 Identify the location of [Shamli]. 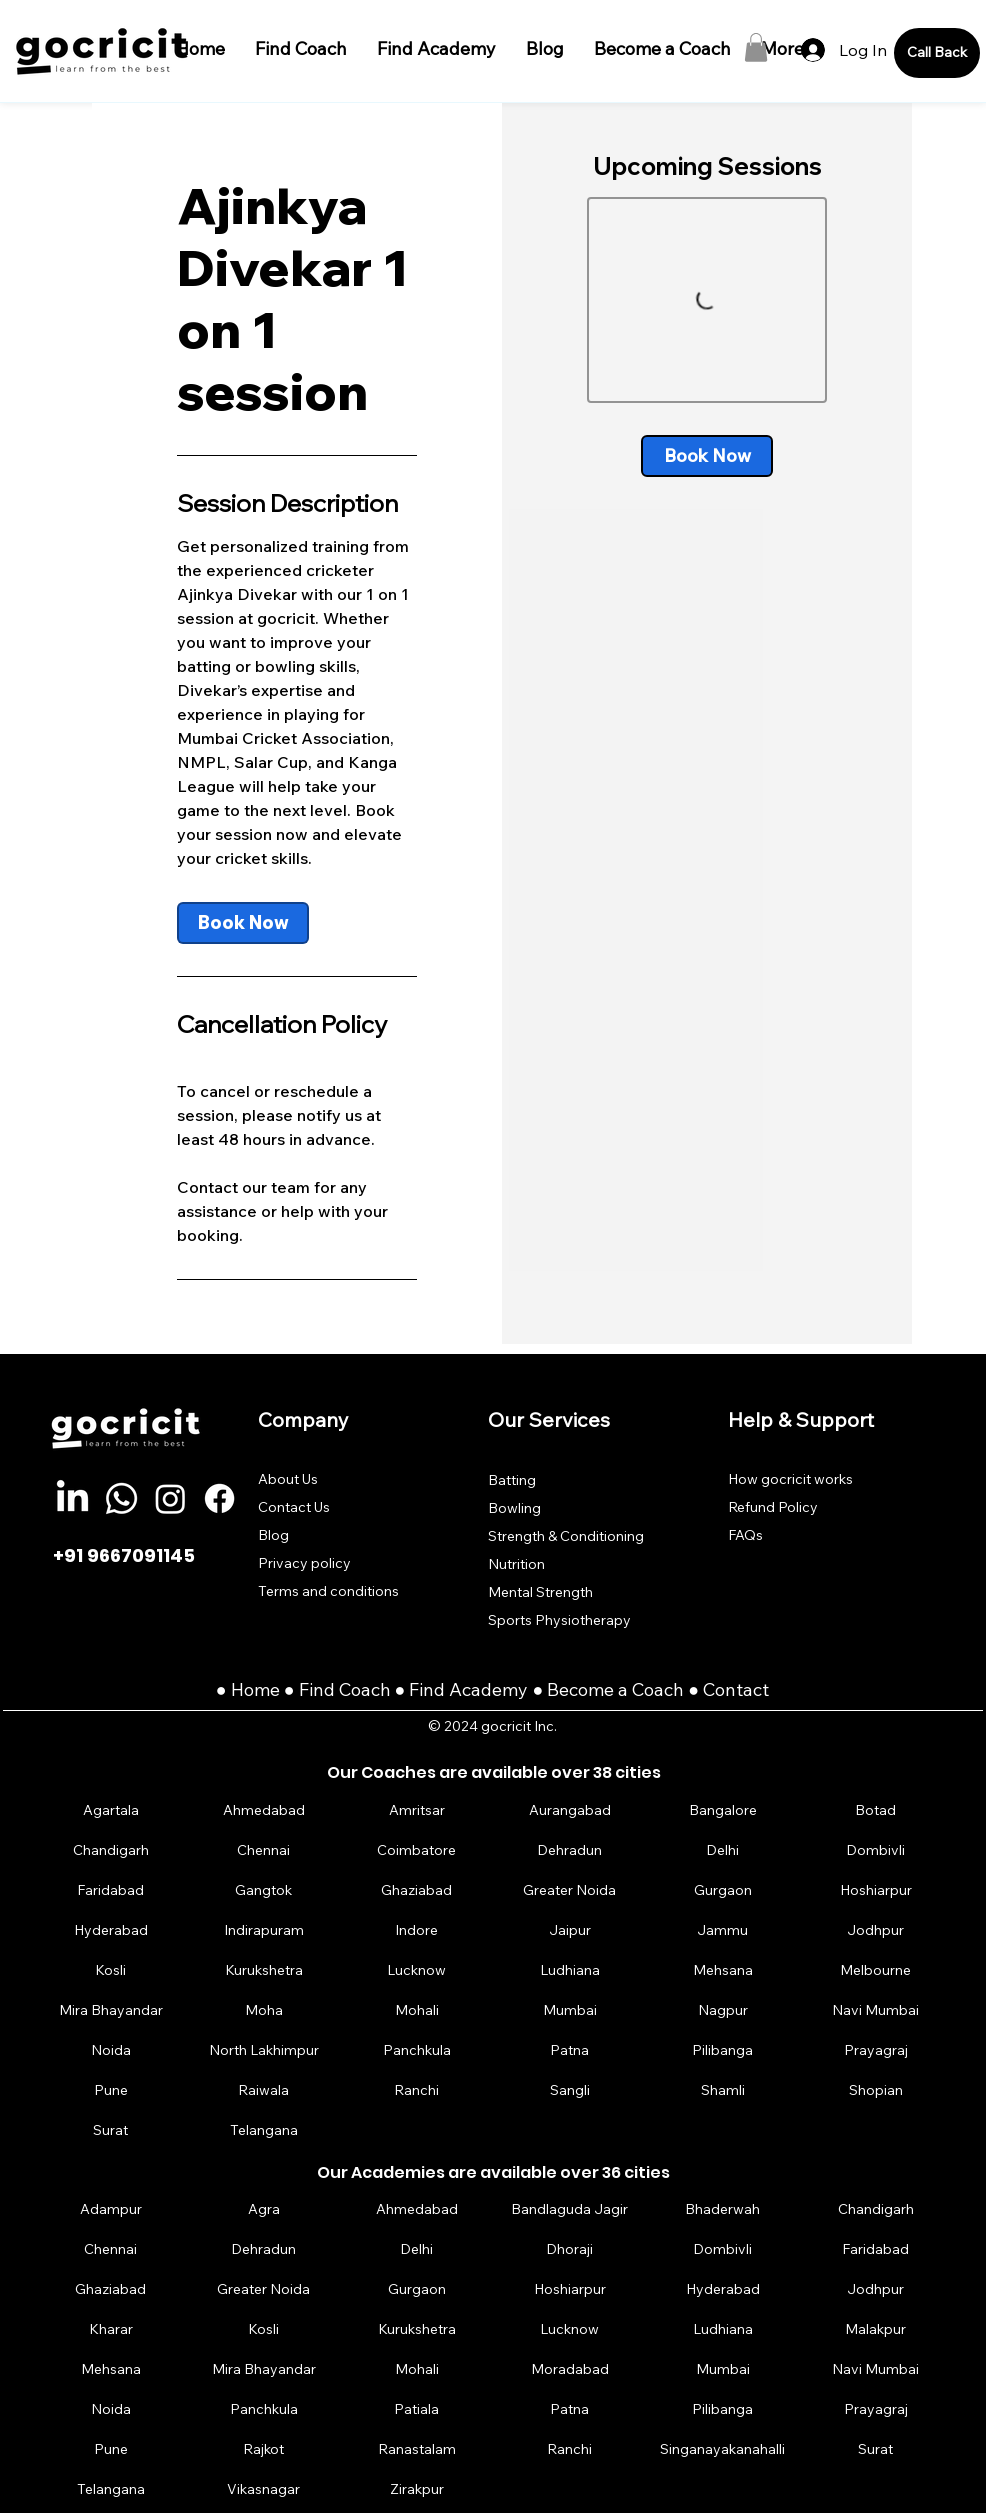
(723, 2090).